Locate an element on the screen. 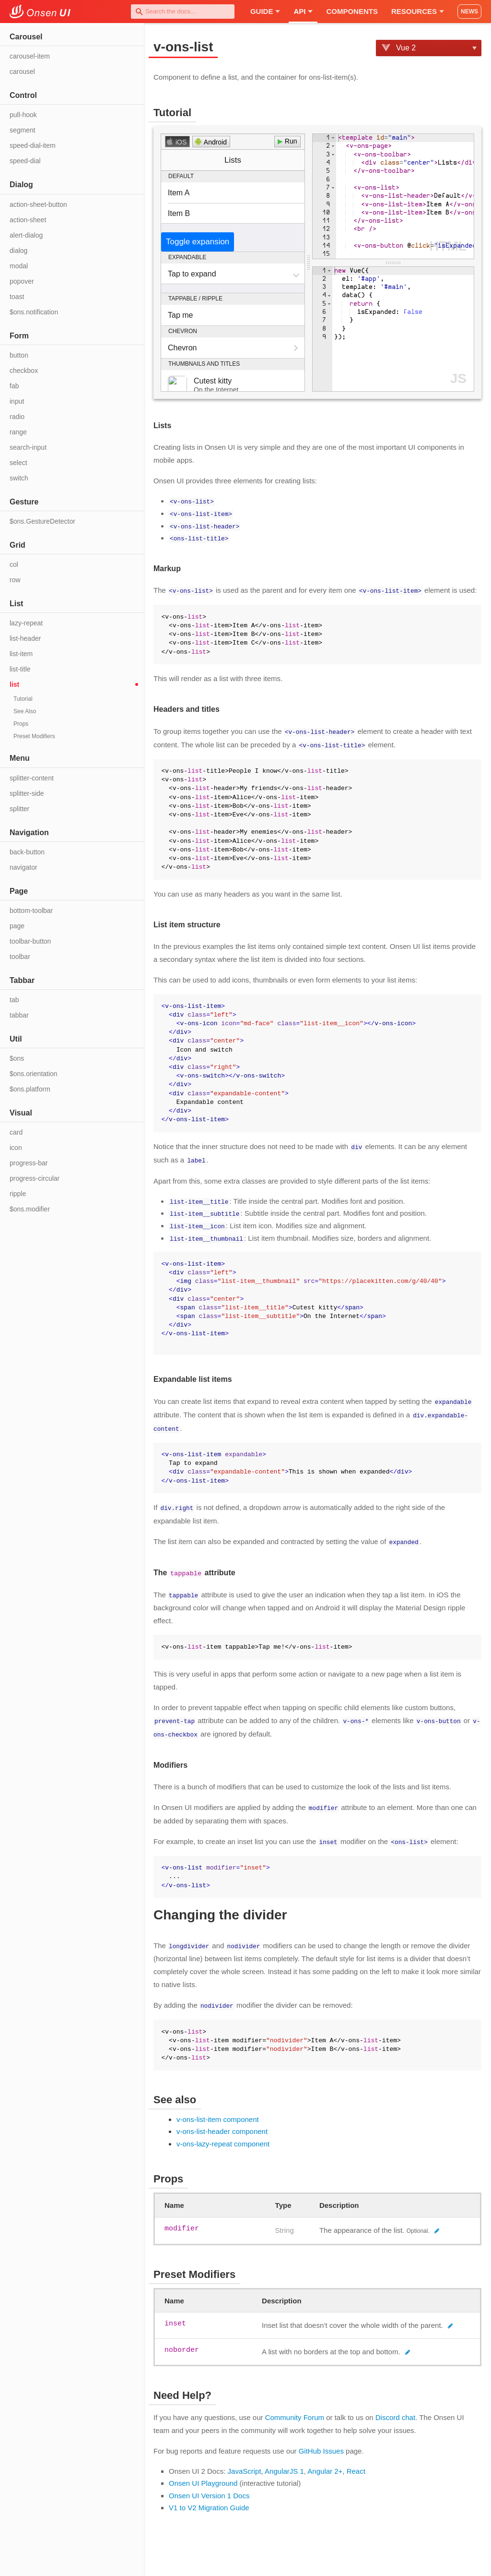 The image size is (491, 2576). Guide is located at coordinates (265, 11).